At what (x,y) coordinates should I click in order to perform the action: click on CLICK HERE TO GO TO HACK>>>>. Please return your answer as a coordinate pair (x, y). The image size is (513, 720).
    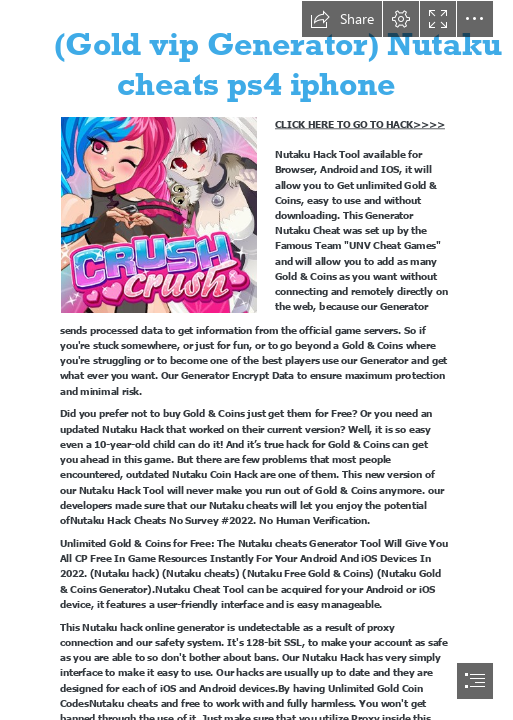
    Looking at the image, I should click on (360, 124).